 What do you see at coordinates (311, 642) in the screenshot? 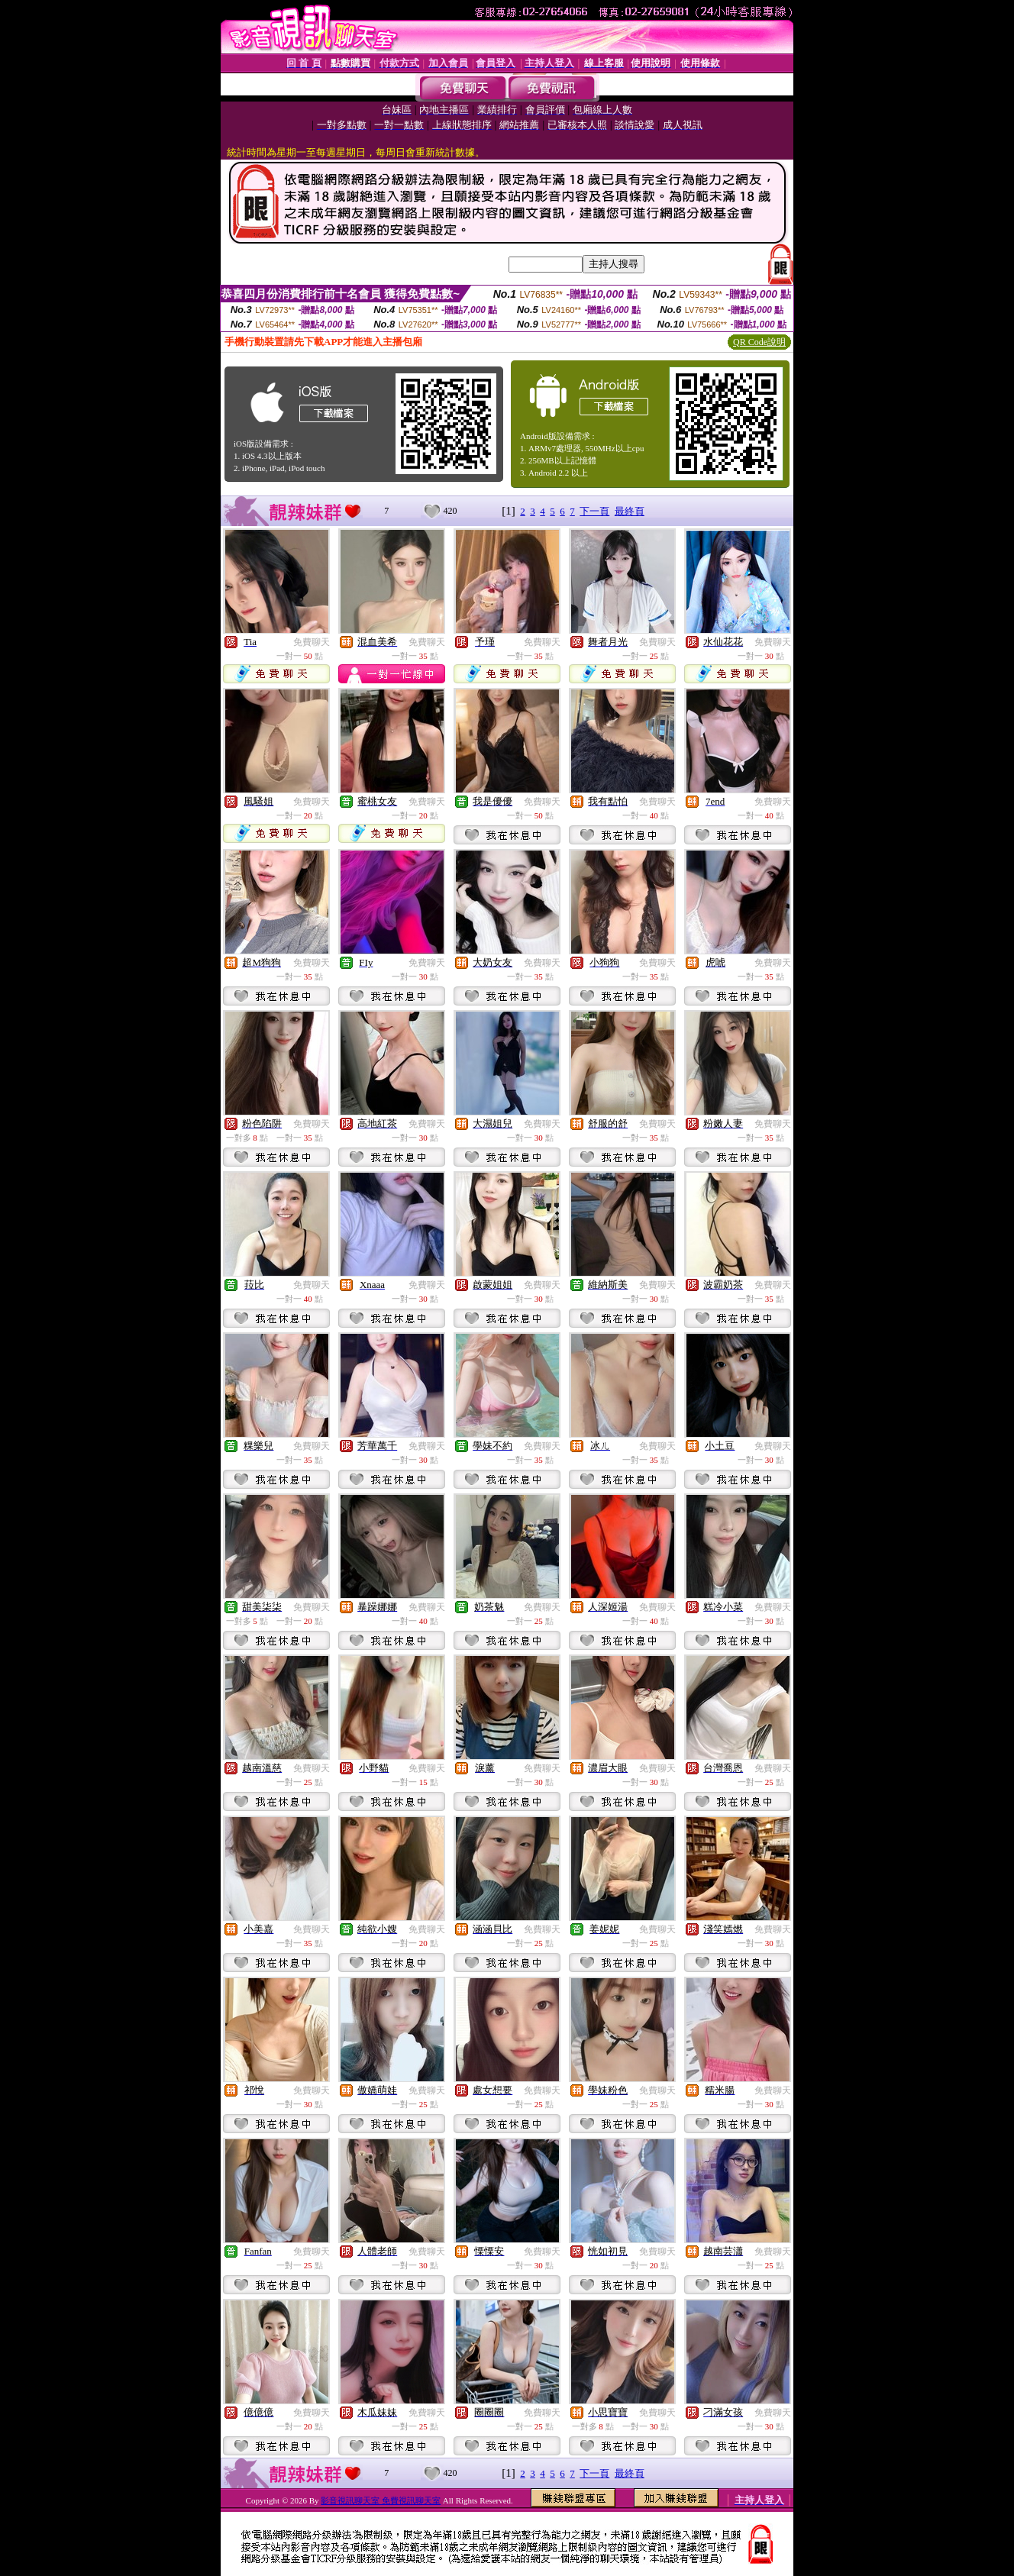
I see `免費聊天` at bounding box center [311, 642].